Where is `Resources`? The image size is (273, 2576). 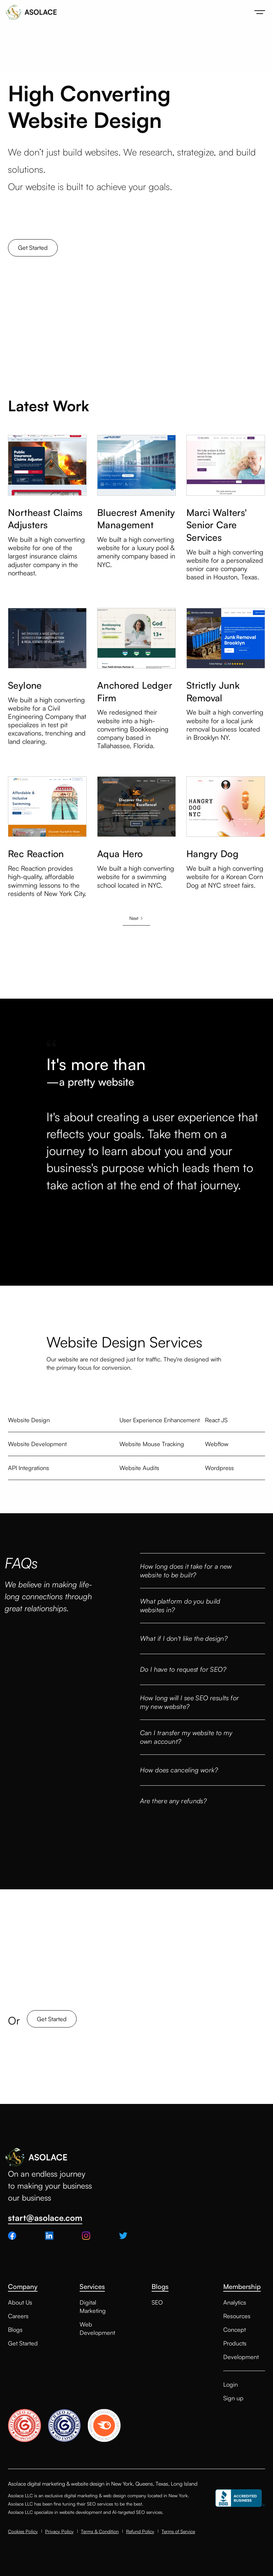 Resources is located at coordinates (236, 2316).